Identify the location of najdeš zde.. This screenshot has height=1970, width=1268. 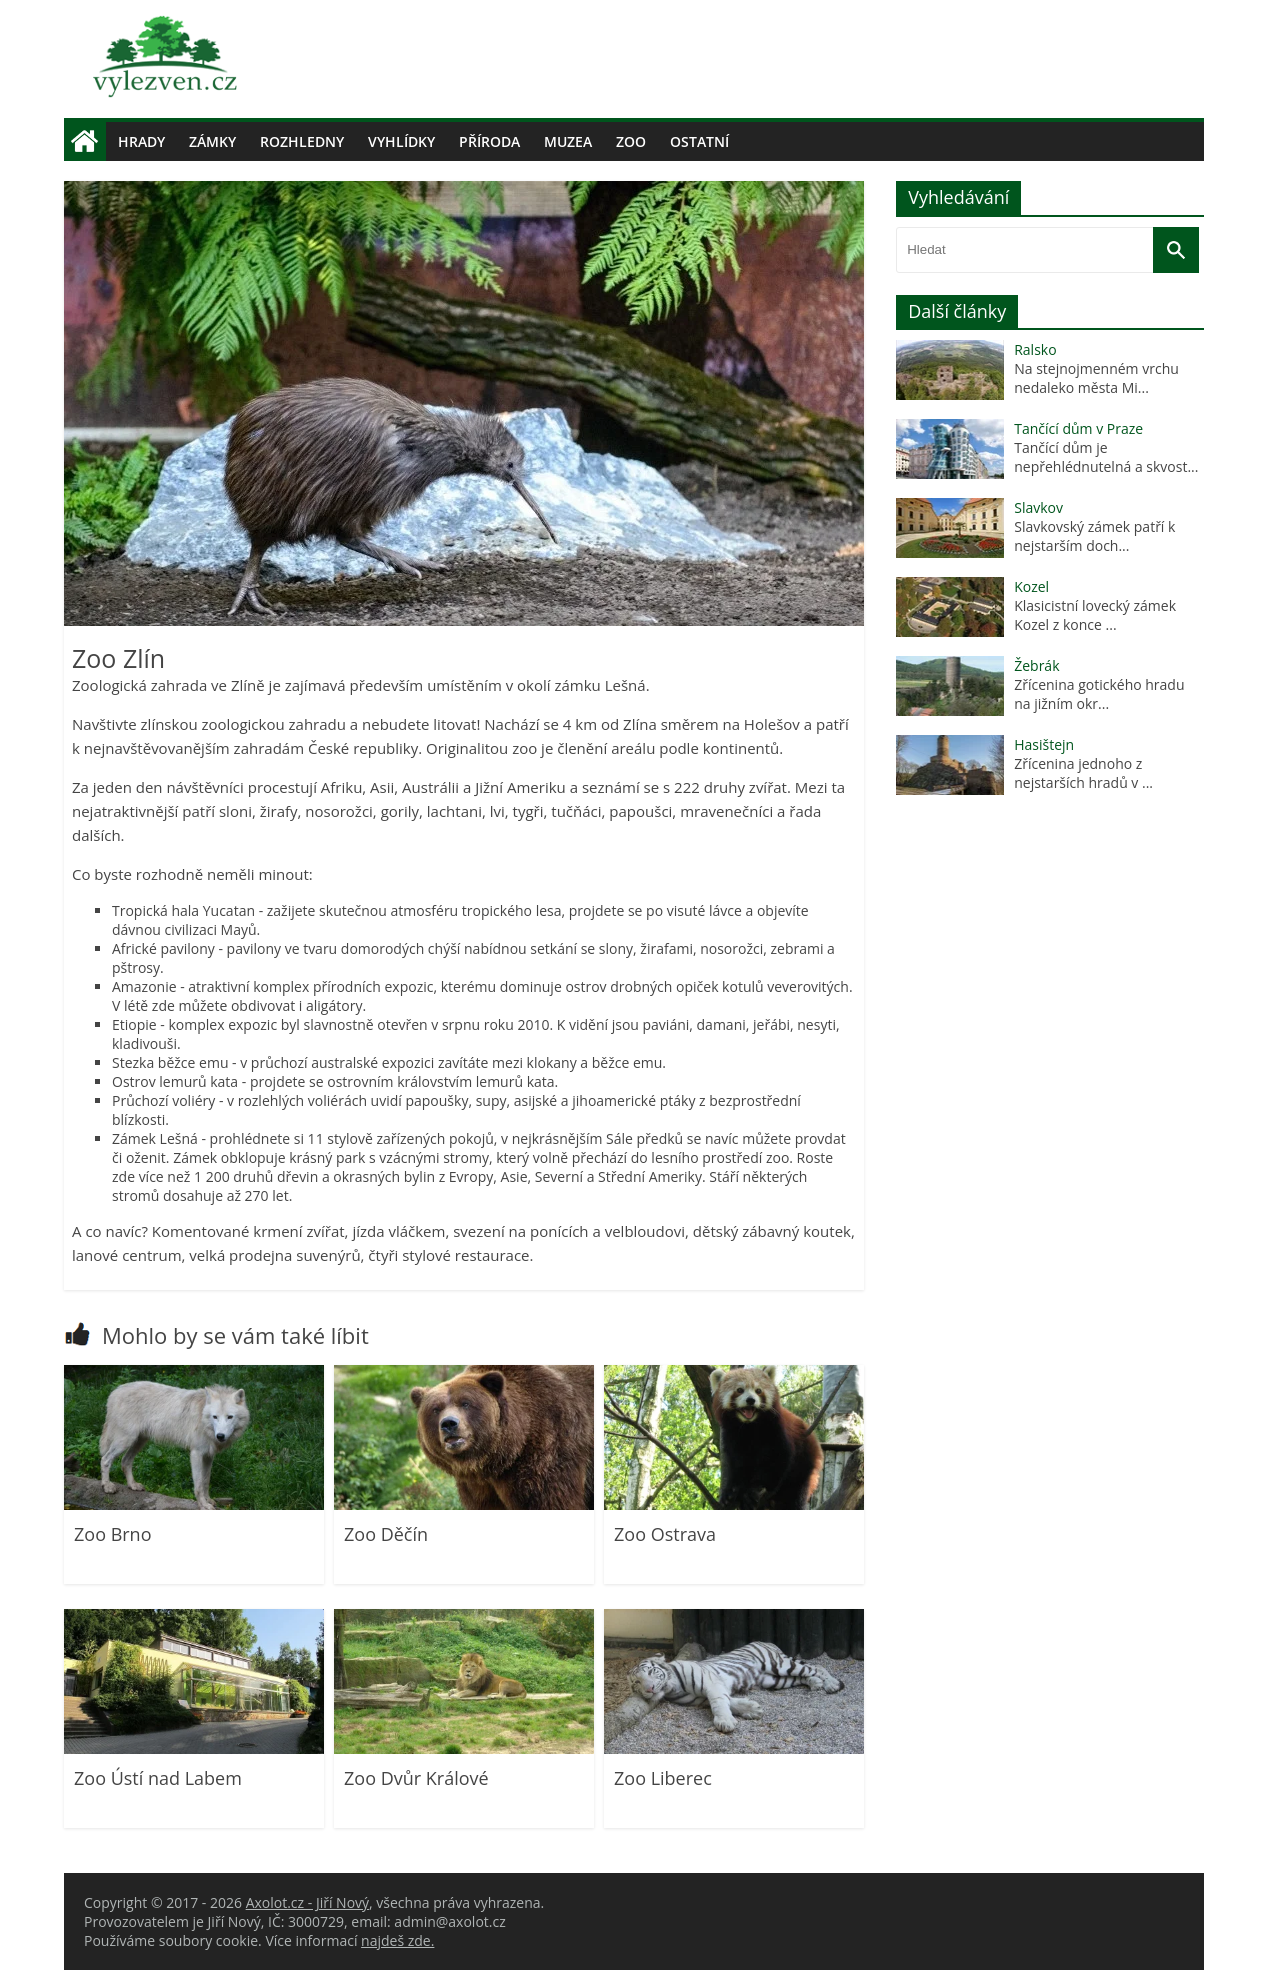
(397, 1940).